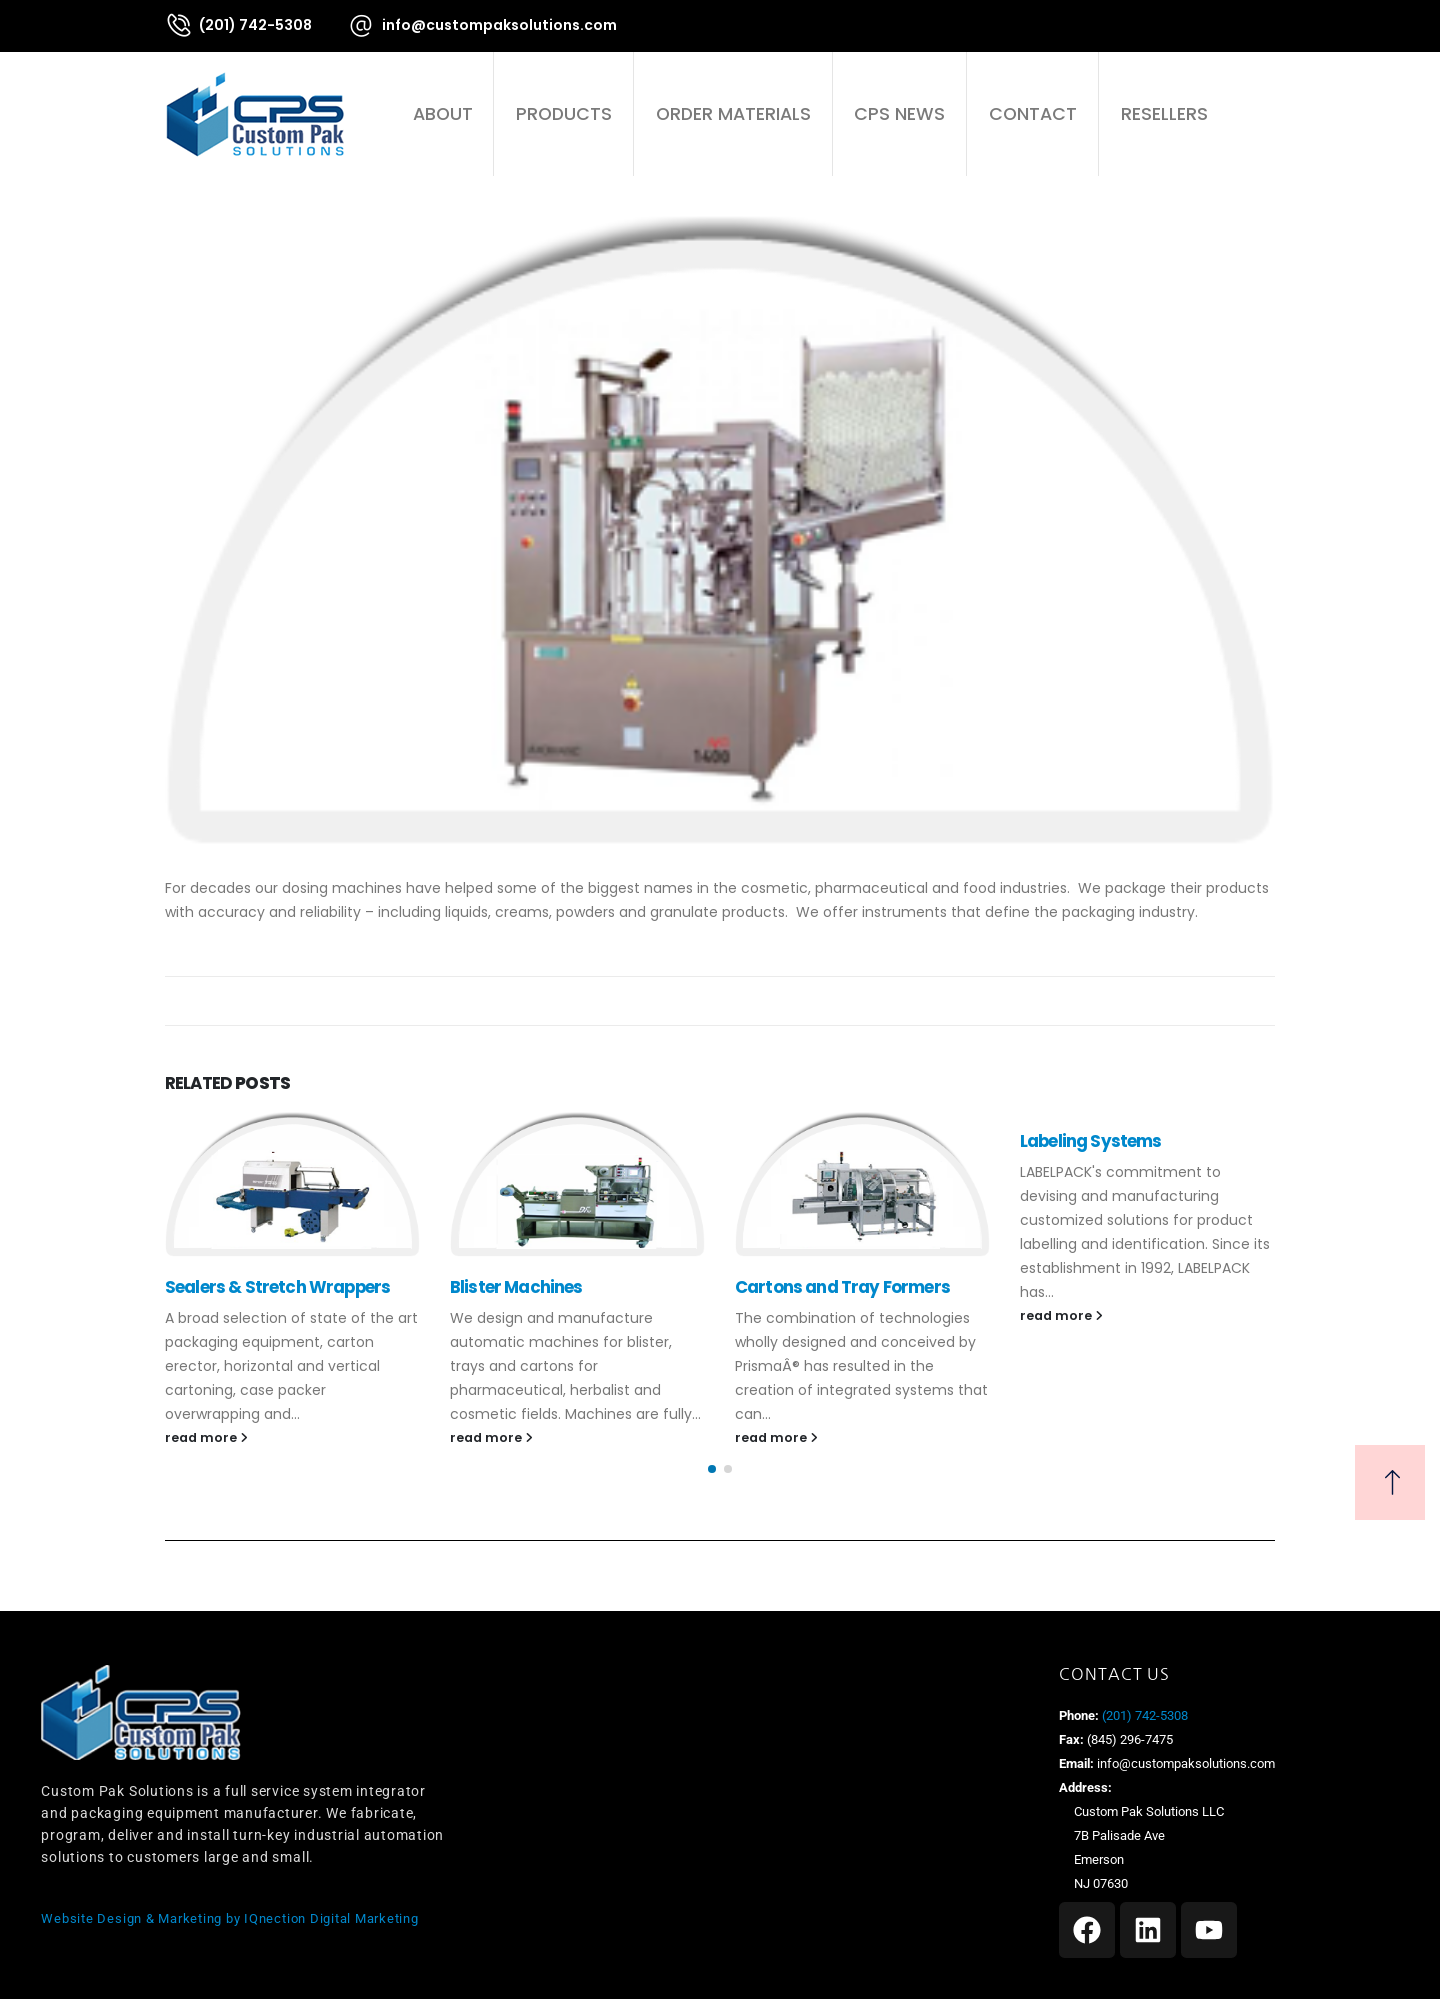  Describe the element at coordinates (842, 1287) in the screenshot. I see `Cartons and Tray Formers` at that location.